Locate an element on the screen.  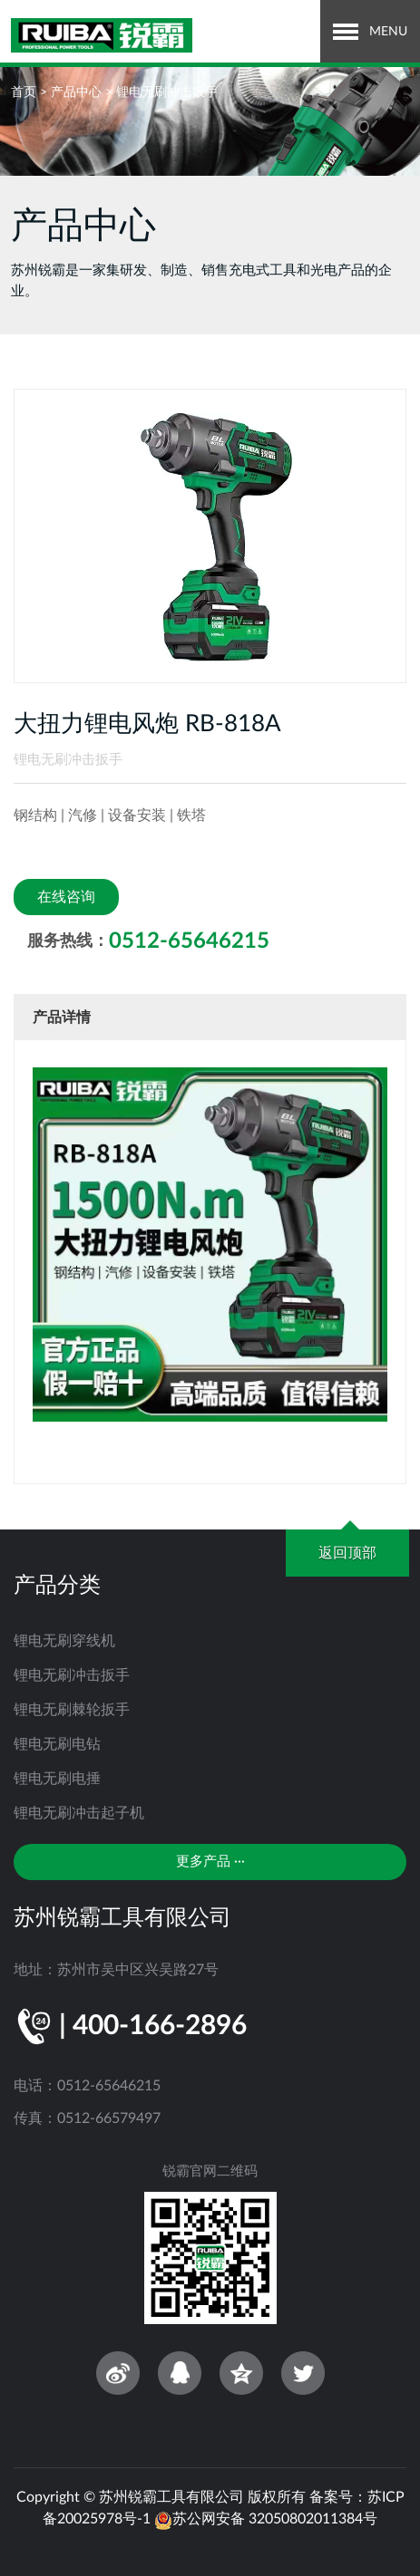
锂电无刷电捶 is located at coordinates (57, 1778).